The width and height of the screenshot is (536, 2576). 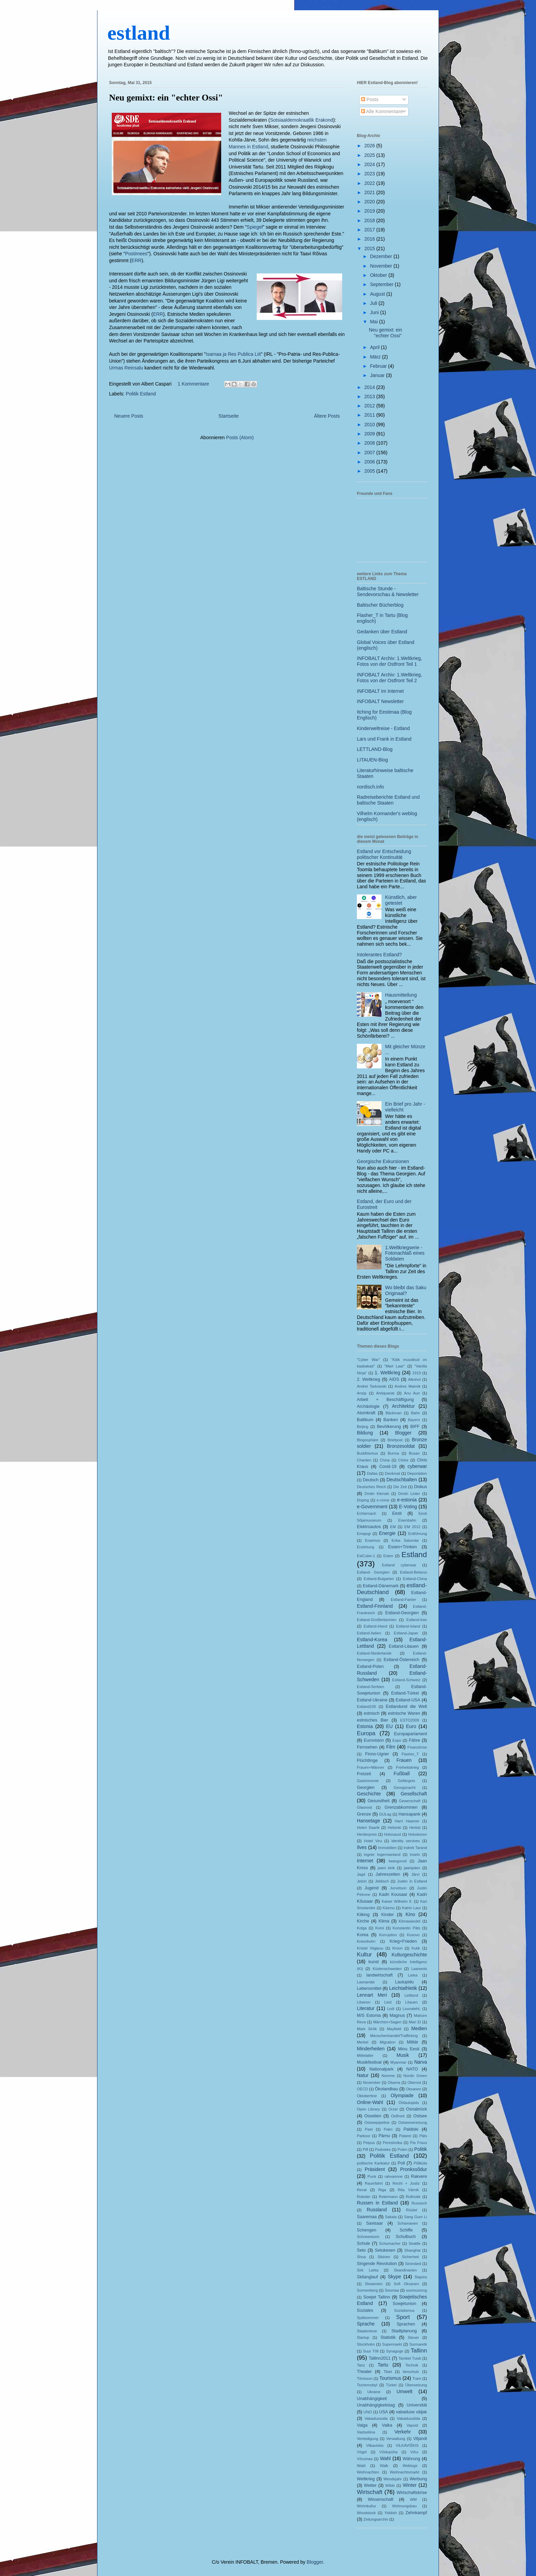 I want to click on 2007, so click(x=370, y=452).